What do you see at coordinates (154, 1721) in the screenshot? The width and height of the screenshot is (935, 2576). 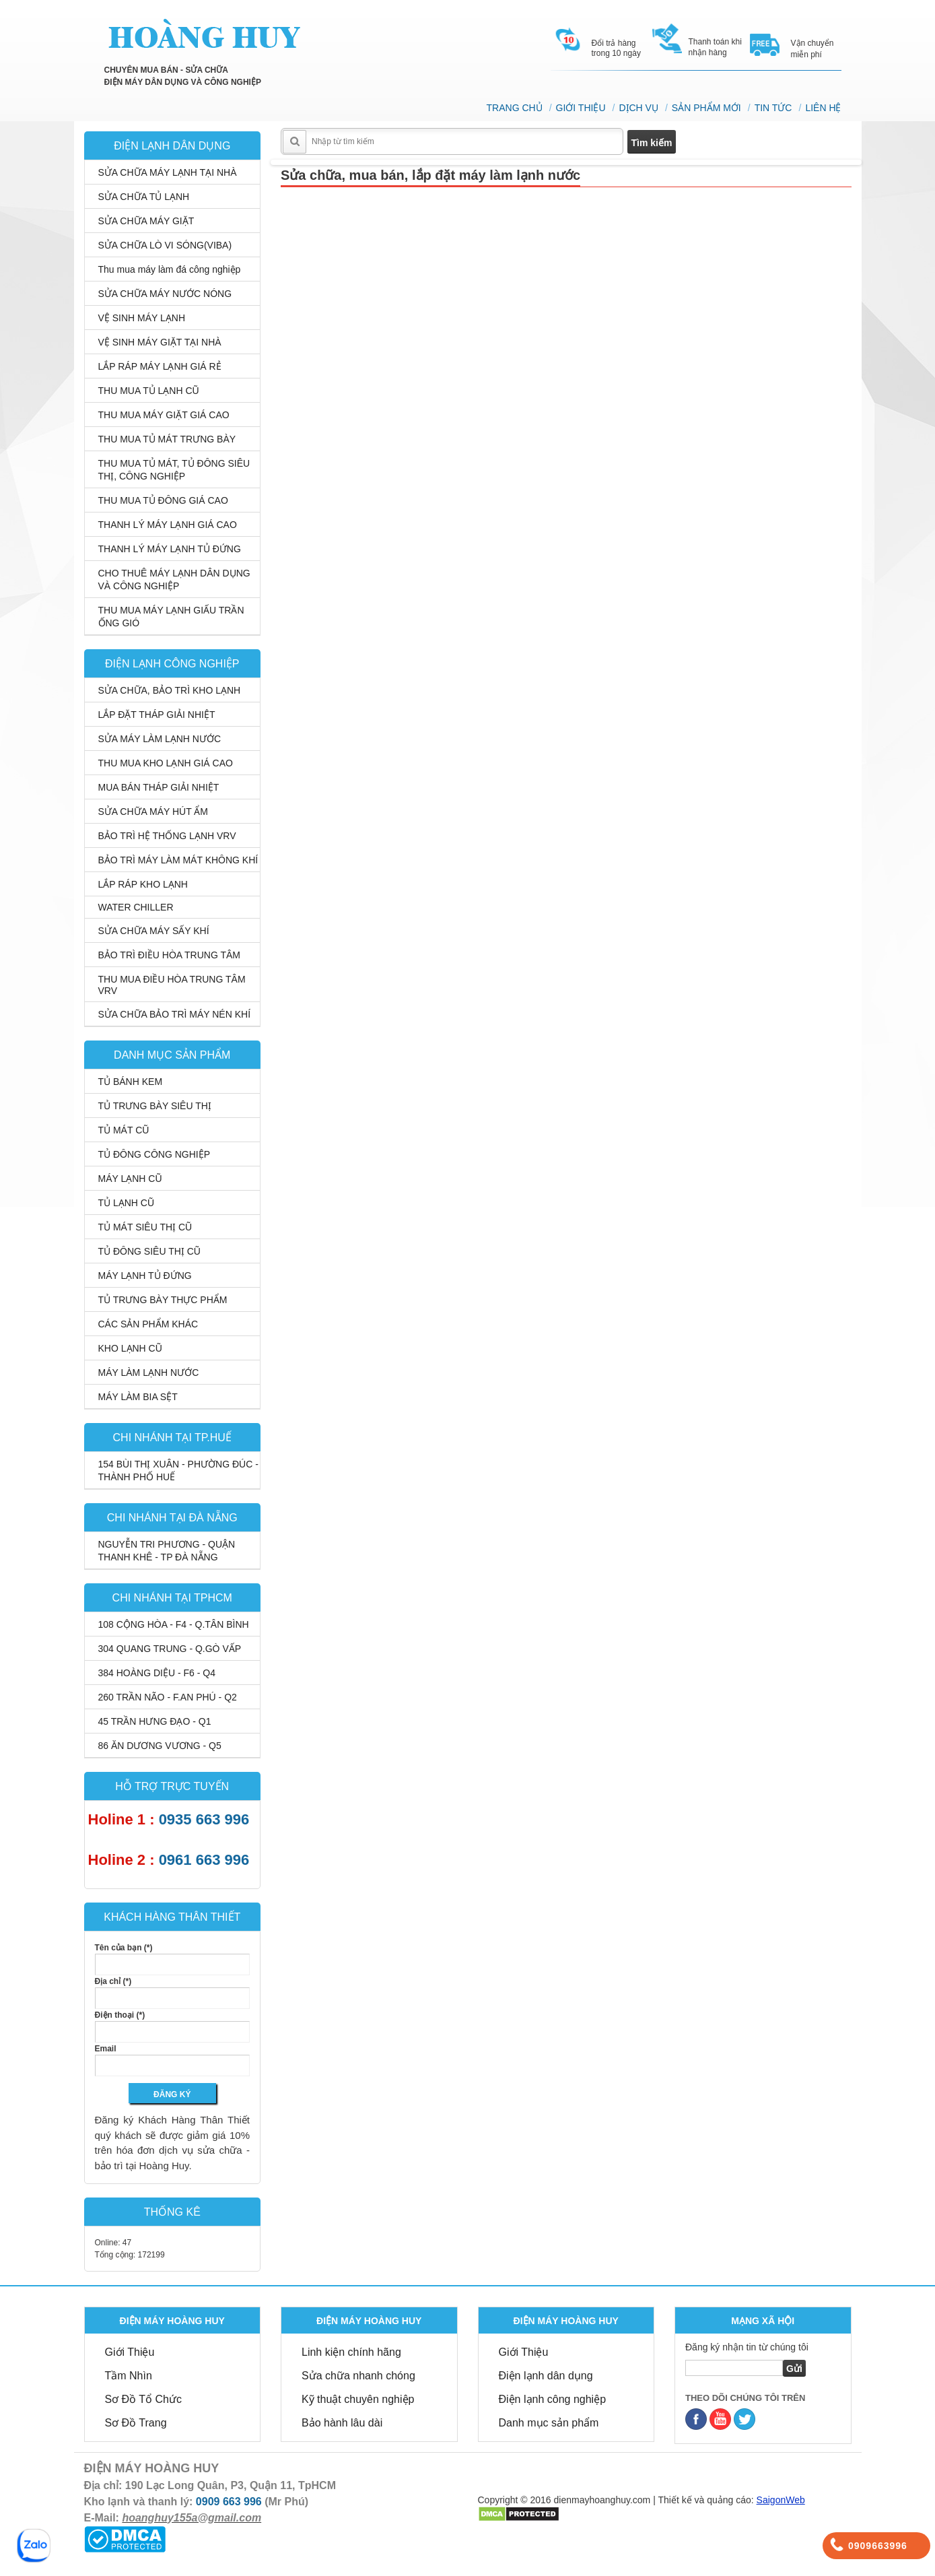 I see `45 TRẦN HƯNG ĐẠO - Q1` at bounding box center [154, 1721].